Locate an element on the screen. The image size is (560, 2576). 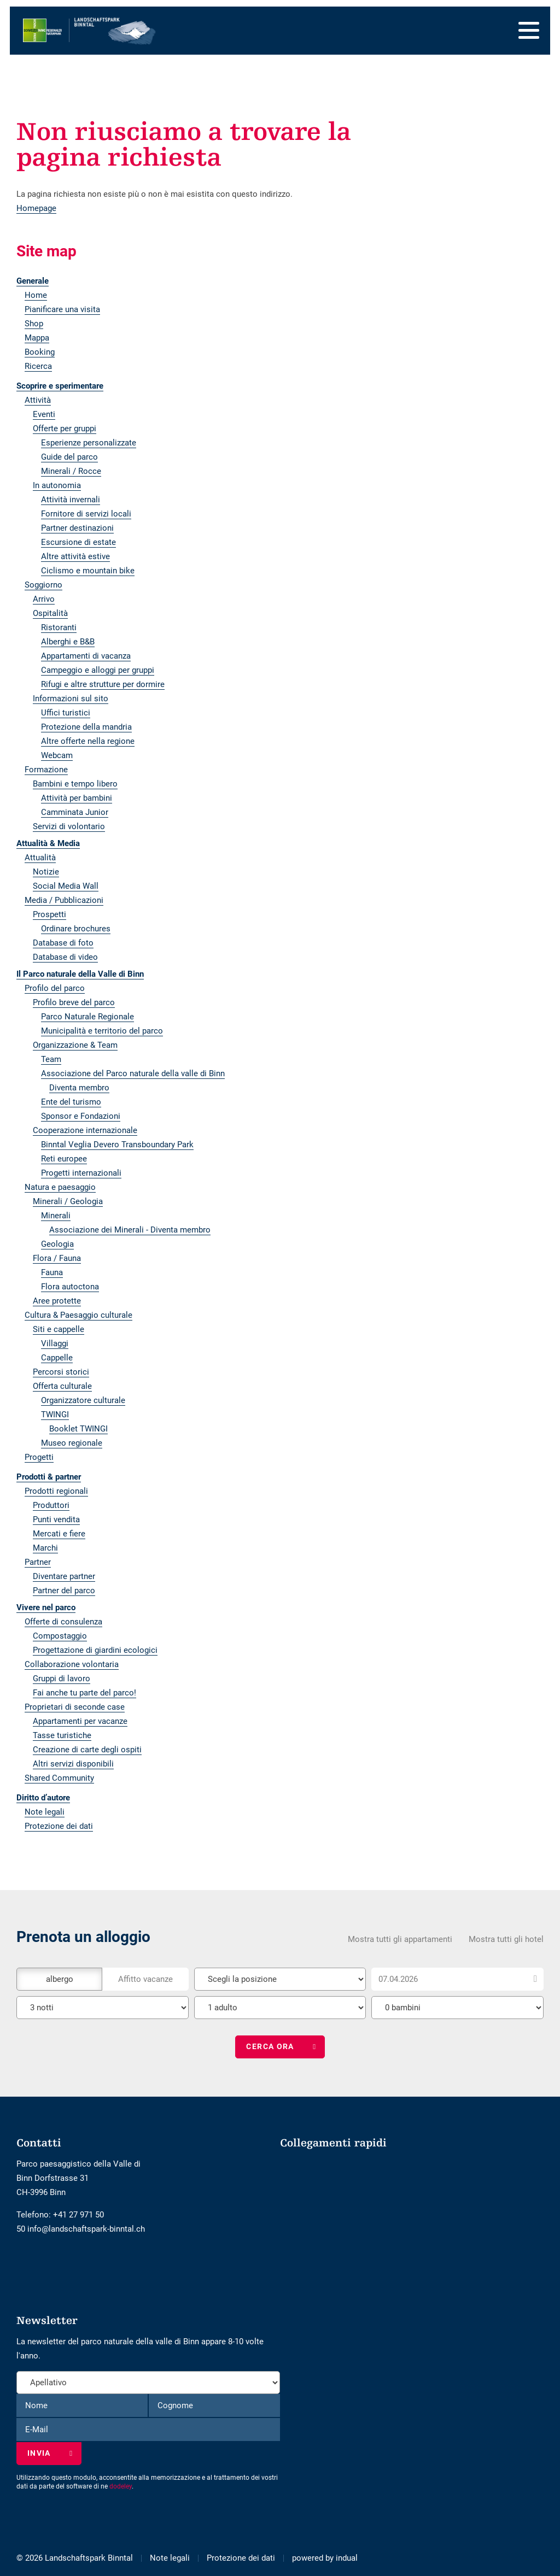
Shop is located at coordinates (34, 323).